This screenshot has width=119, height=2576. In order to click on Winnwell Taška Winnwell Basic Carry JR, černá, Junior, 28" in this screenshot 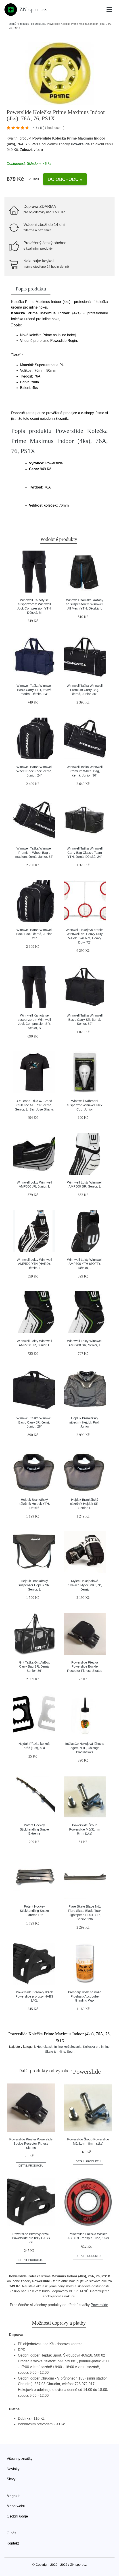, I will do `click(34, 1422)`.